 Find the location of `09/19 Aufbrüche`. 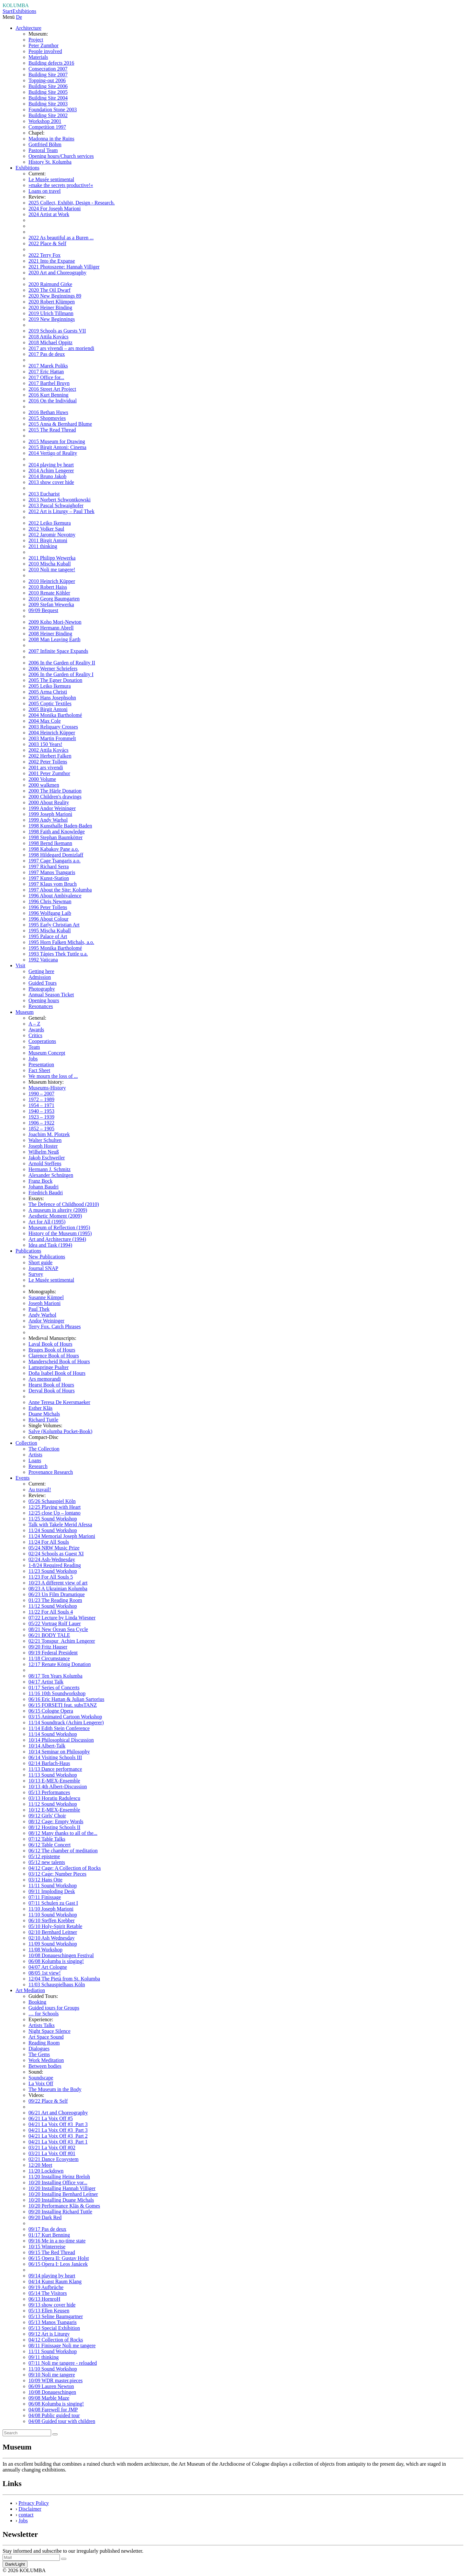

09/19 Aufbrüche is located at coordinates (45, 2287).